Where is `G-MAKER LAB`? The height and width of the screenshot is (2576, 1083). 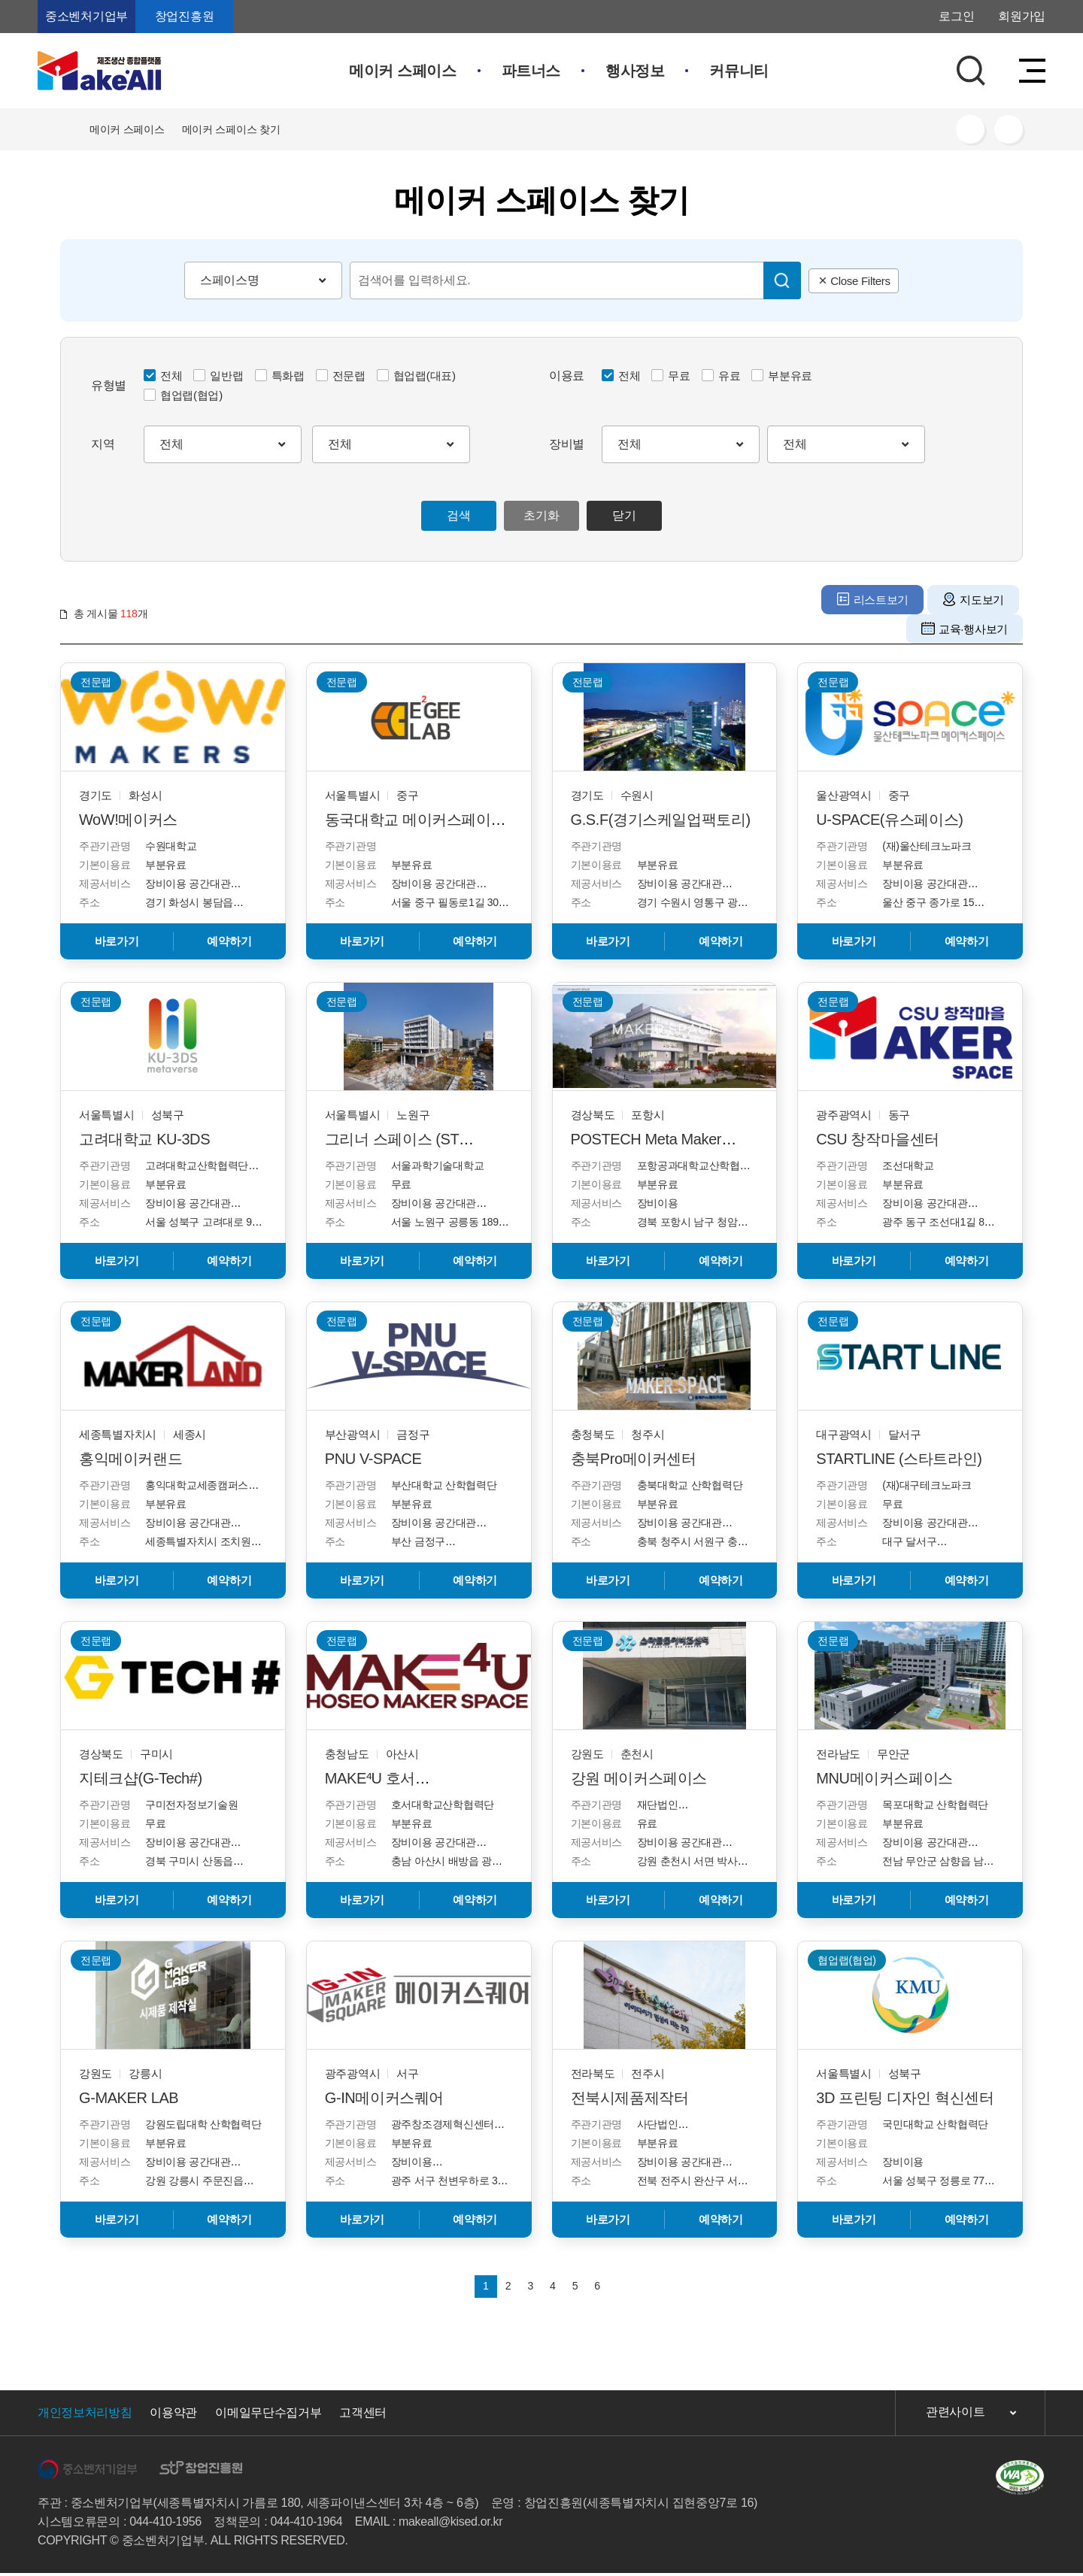
G-MAKER LAB is located at coordinates (128, 2098).